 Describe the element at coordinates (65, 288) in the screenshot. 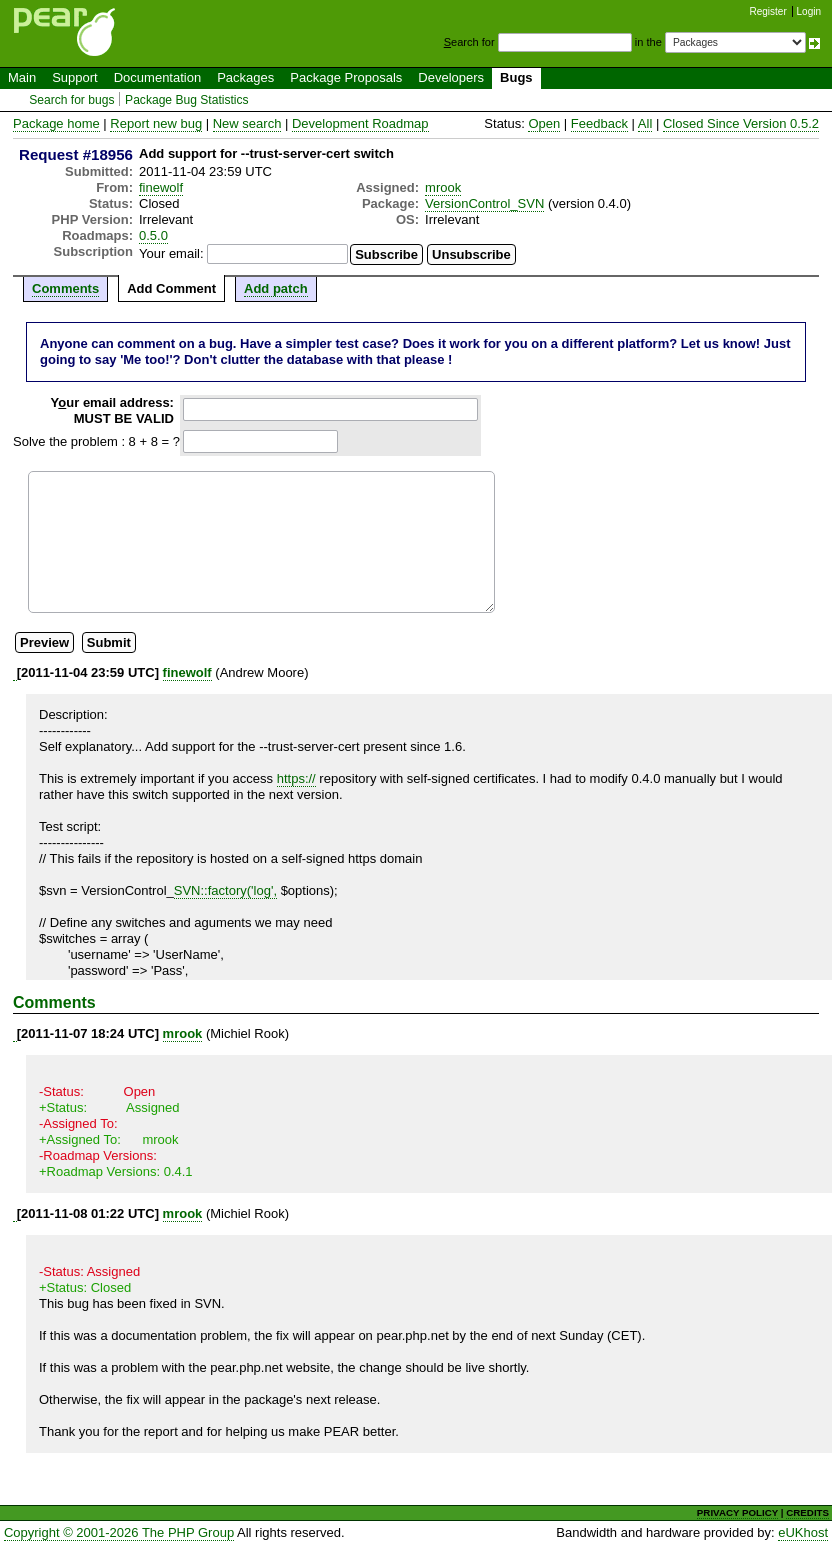

I see `Comments` at that location.